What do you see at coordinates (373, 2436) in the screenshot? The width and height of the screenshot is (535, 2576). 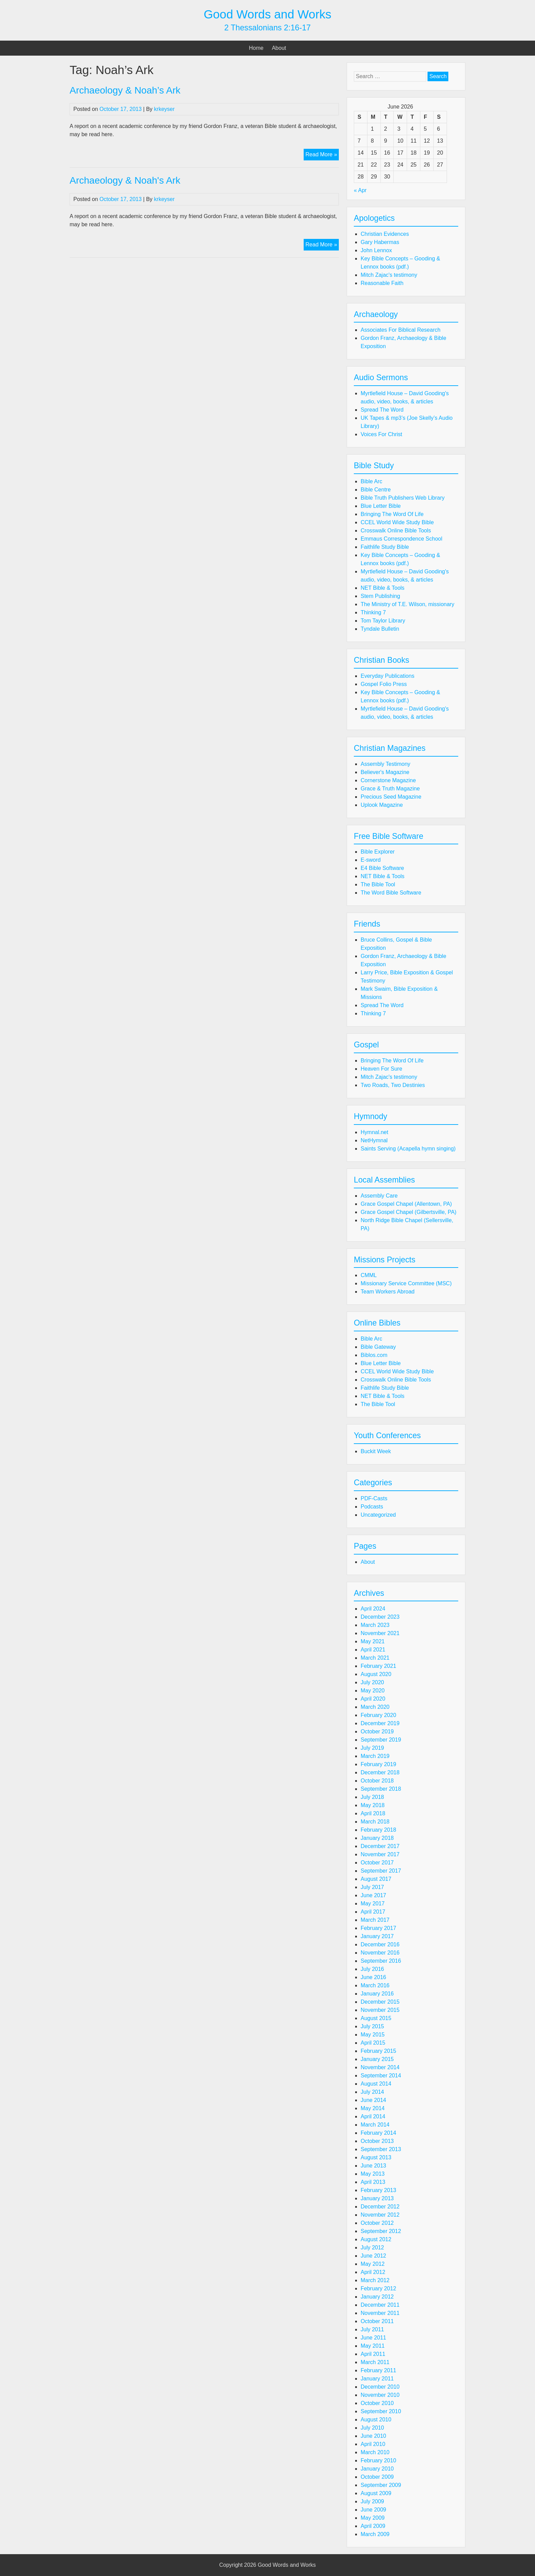 I see `June 2010` at bounding box center [373, 2436].